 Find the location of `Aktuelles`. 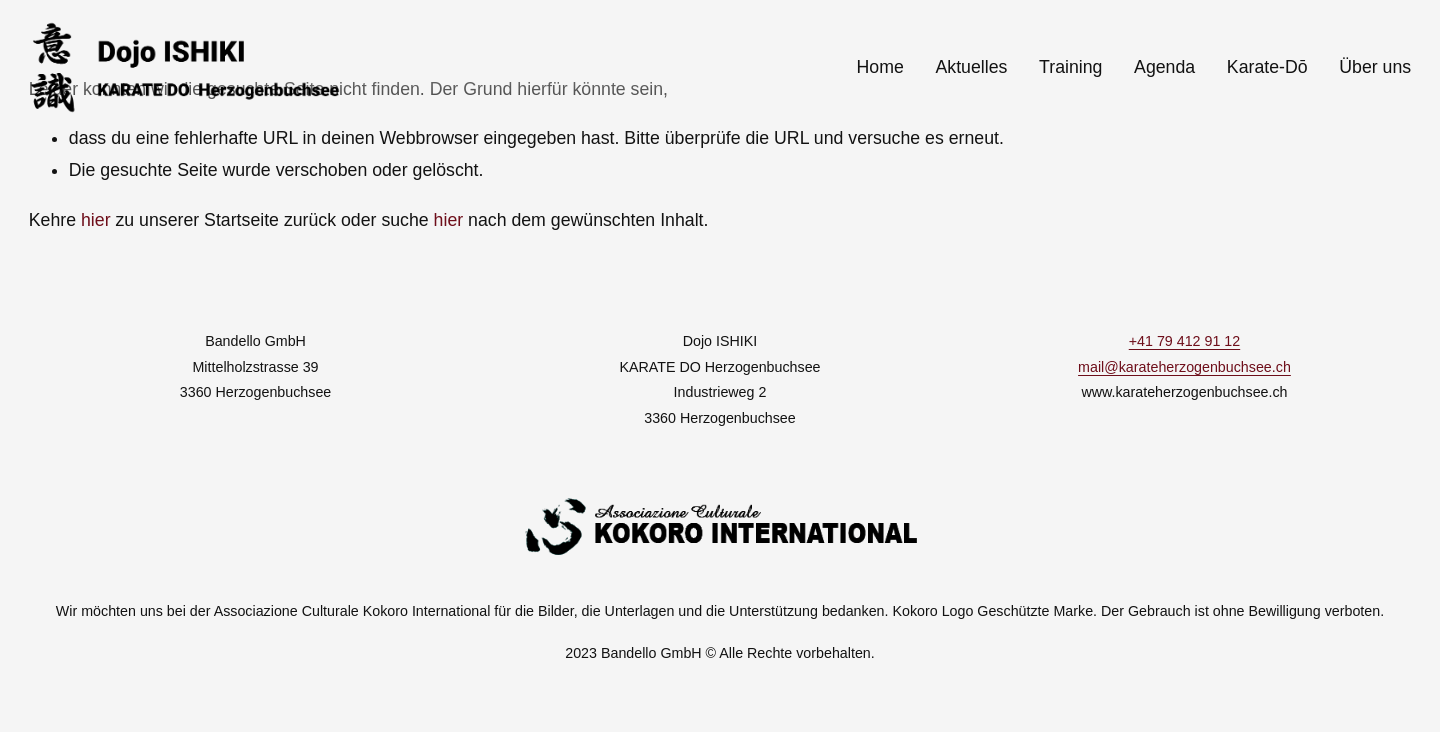

Aktuelles is located at coordinates (971, 67).